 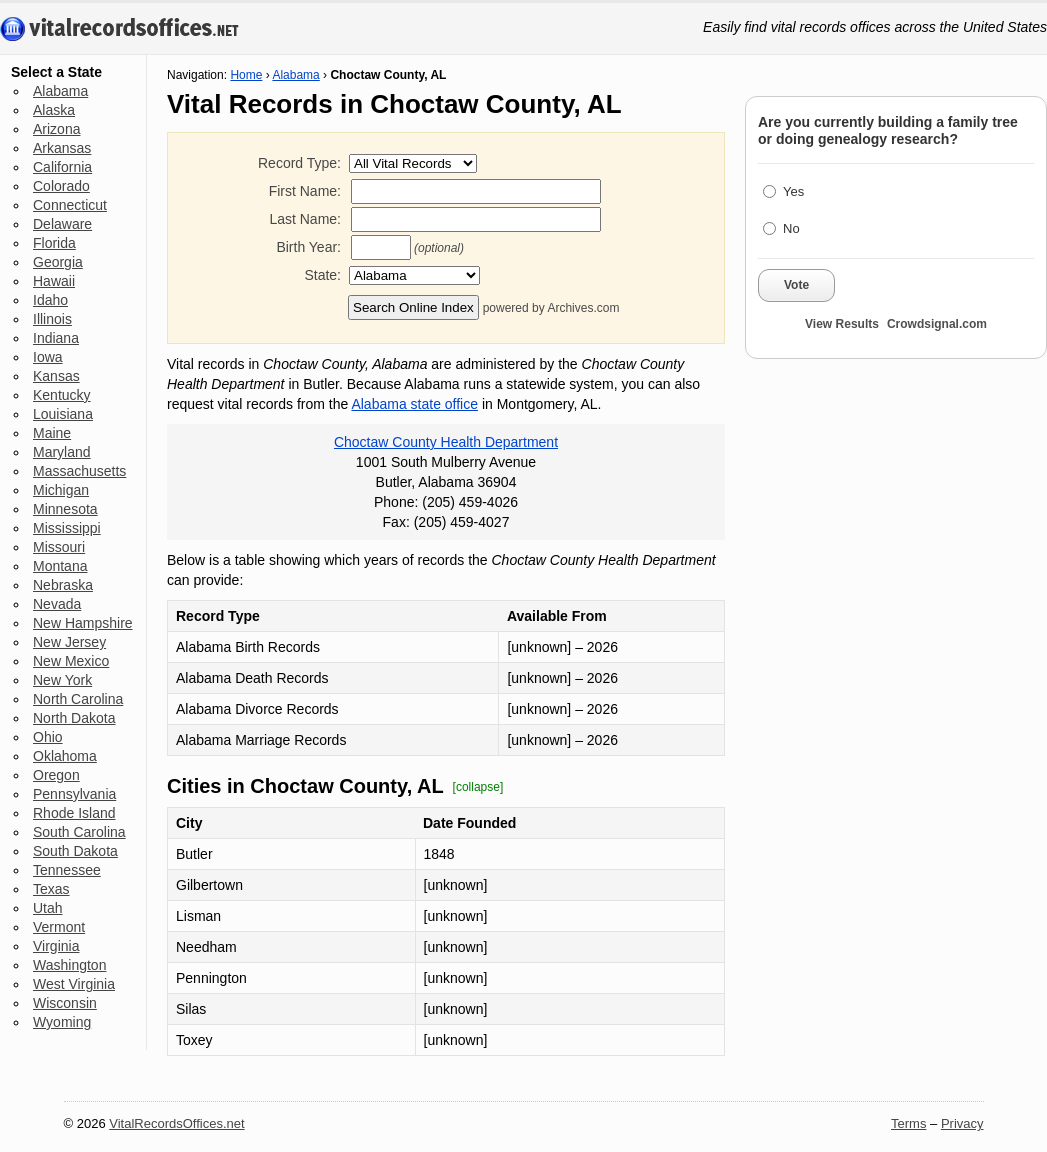 I want to click on Maine, so click(x=52, y=433).